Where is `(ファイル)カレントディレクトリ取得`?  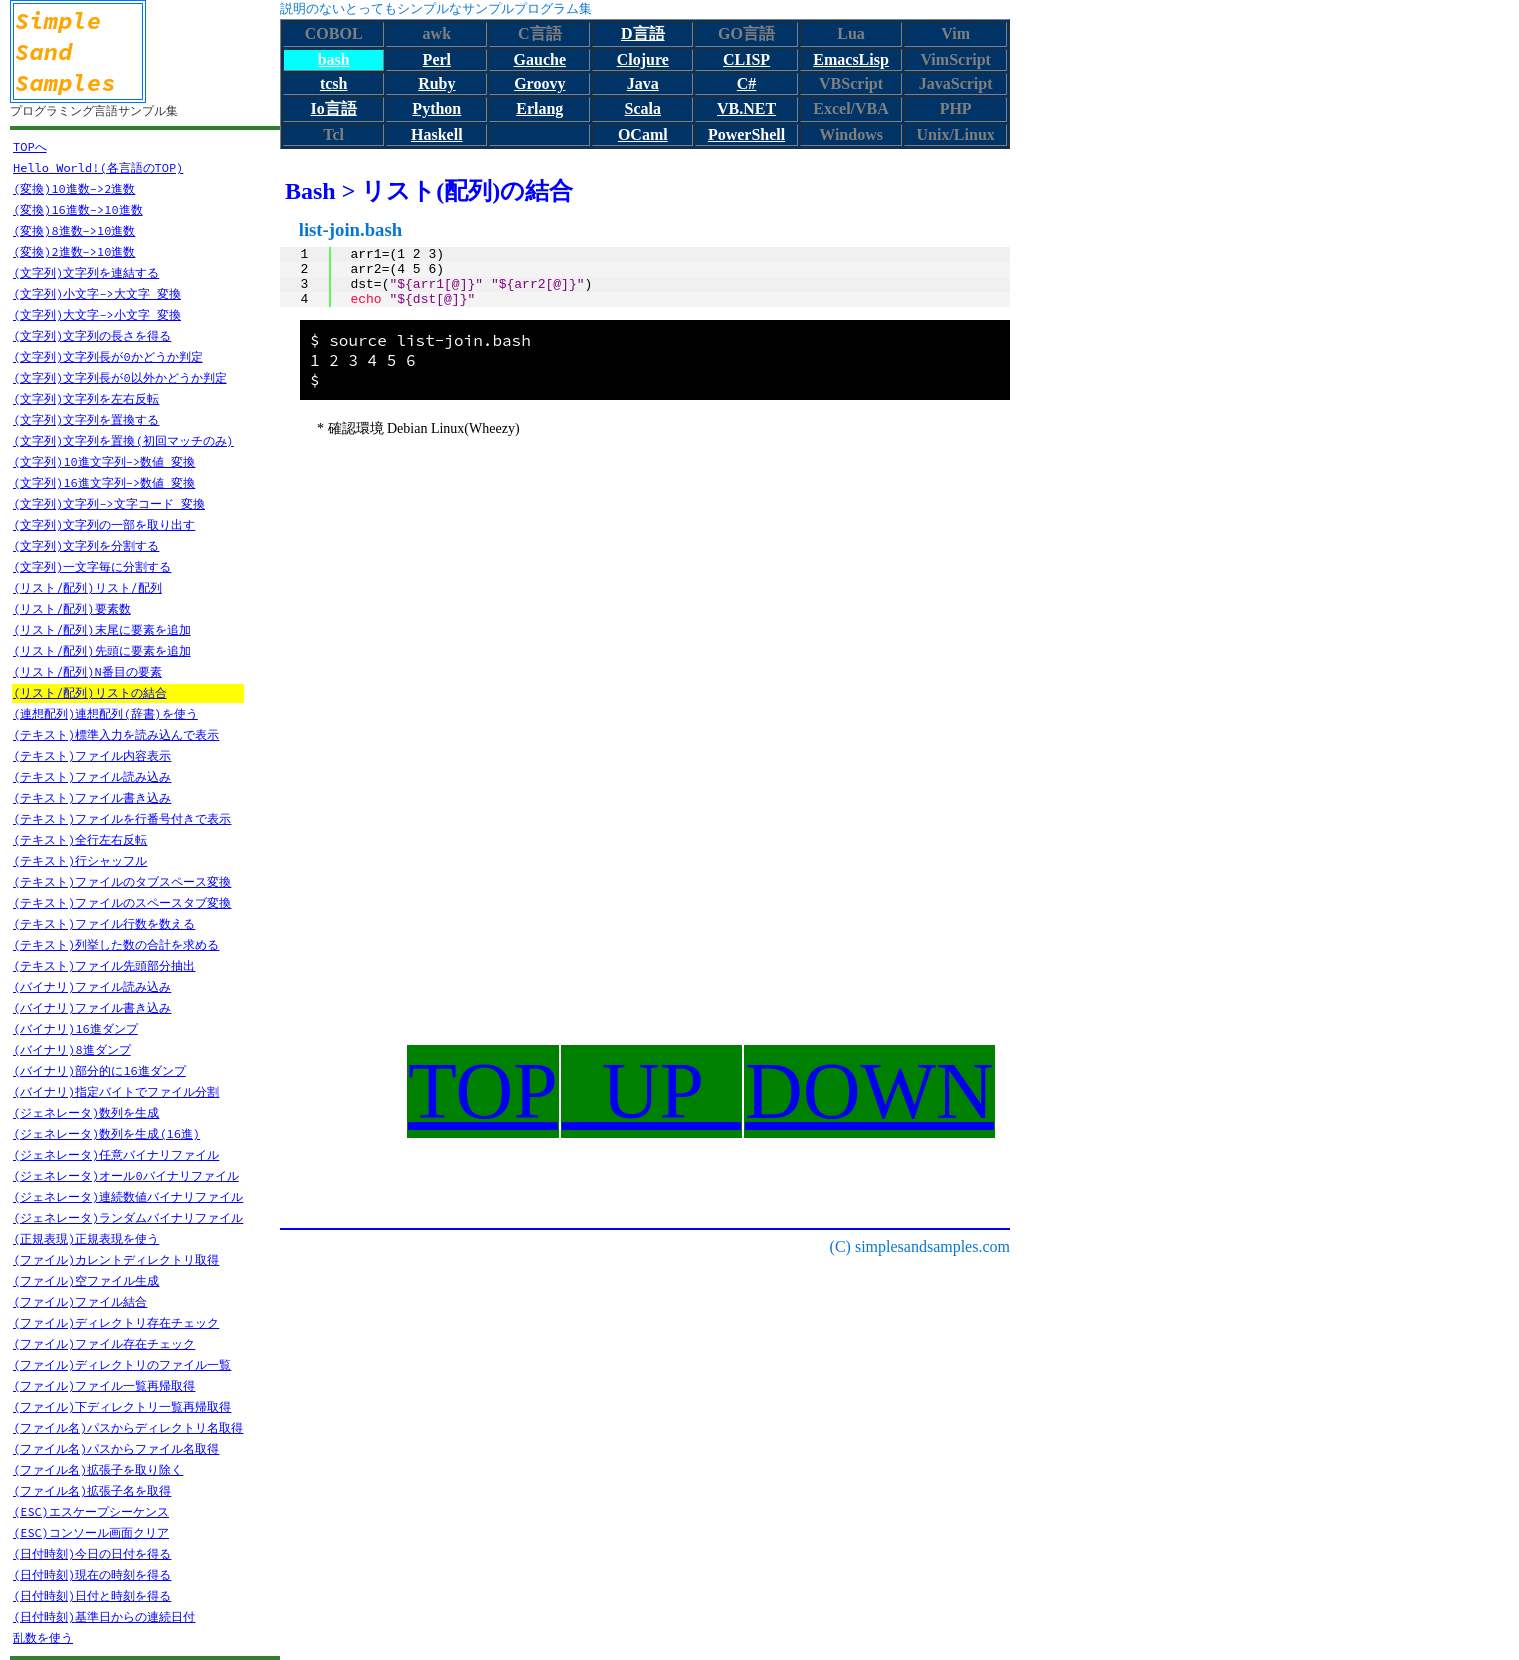 (ファイル)カレントディレクトリ取得 is located at coordinates (116, 1259).